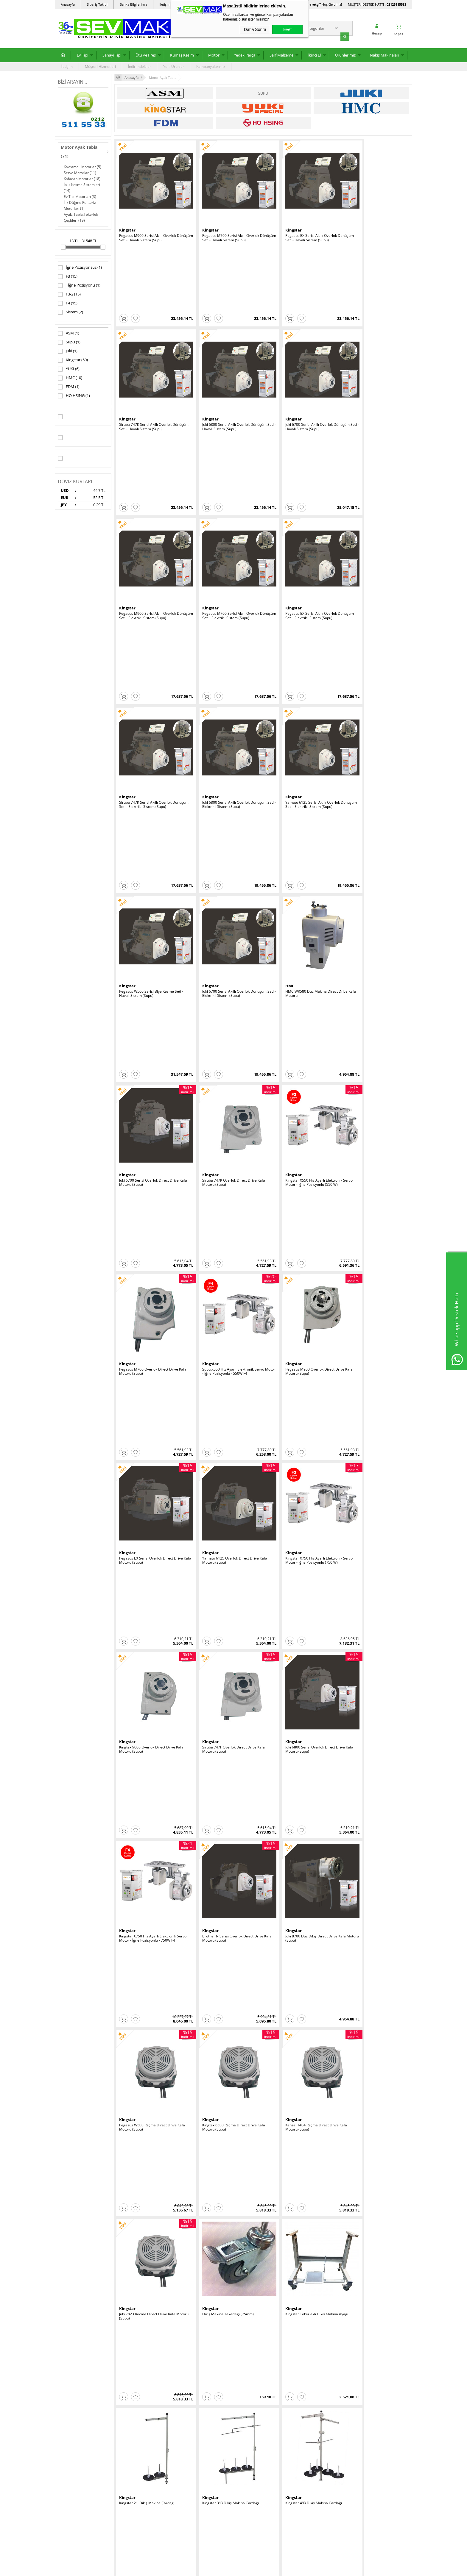 This screenshot has width=467, height=2576. What do you see at coordinates (374, 347) in the screenshot?
I see `Pegasus M700 Serisi Akıllı Overlok Dönüşüm Seti - Elektrikli Sistem (Supu)` at bounding box center [374, 347].